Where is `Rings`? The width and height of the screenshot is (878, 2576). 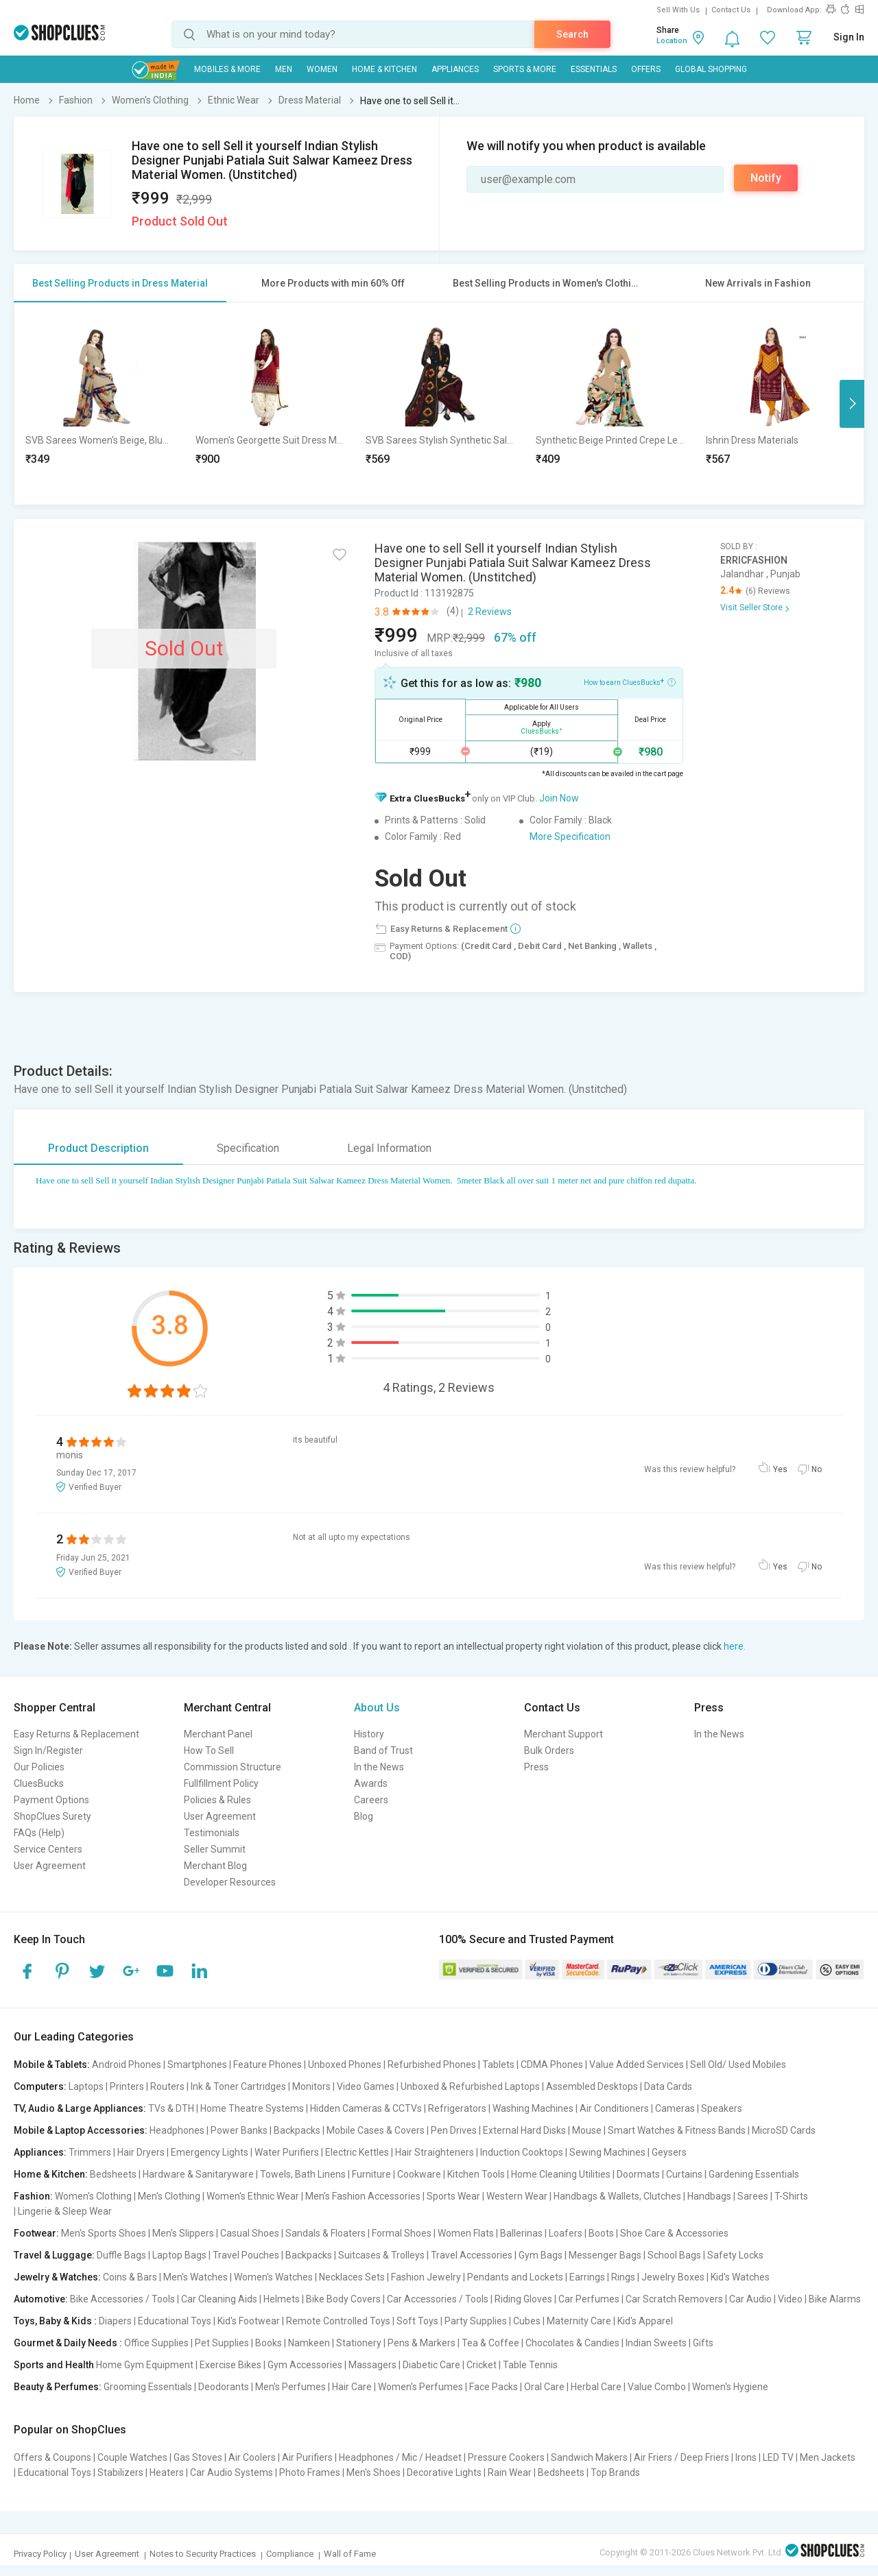
Rings is located at coordinates (623, 2277).